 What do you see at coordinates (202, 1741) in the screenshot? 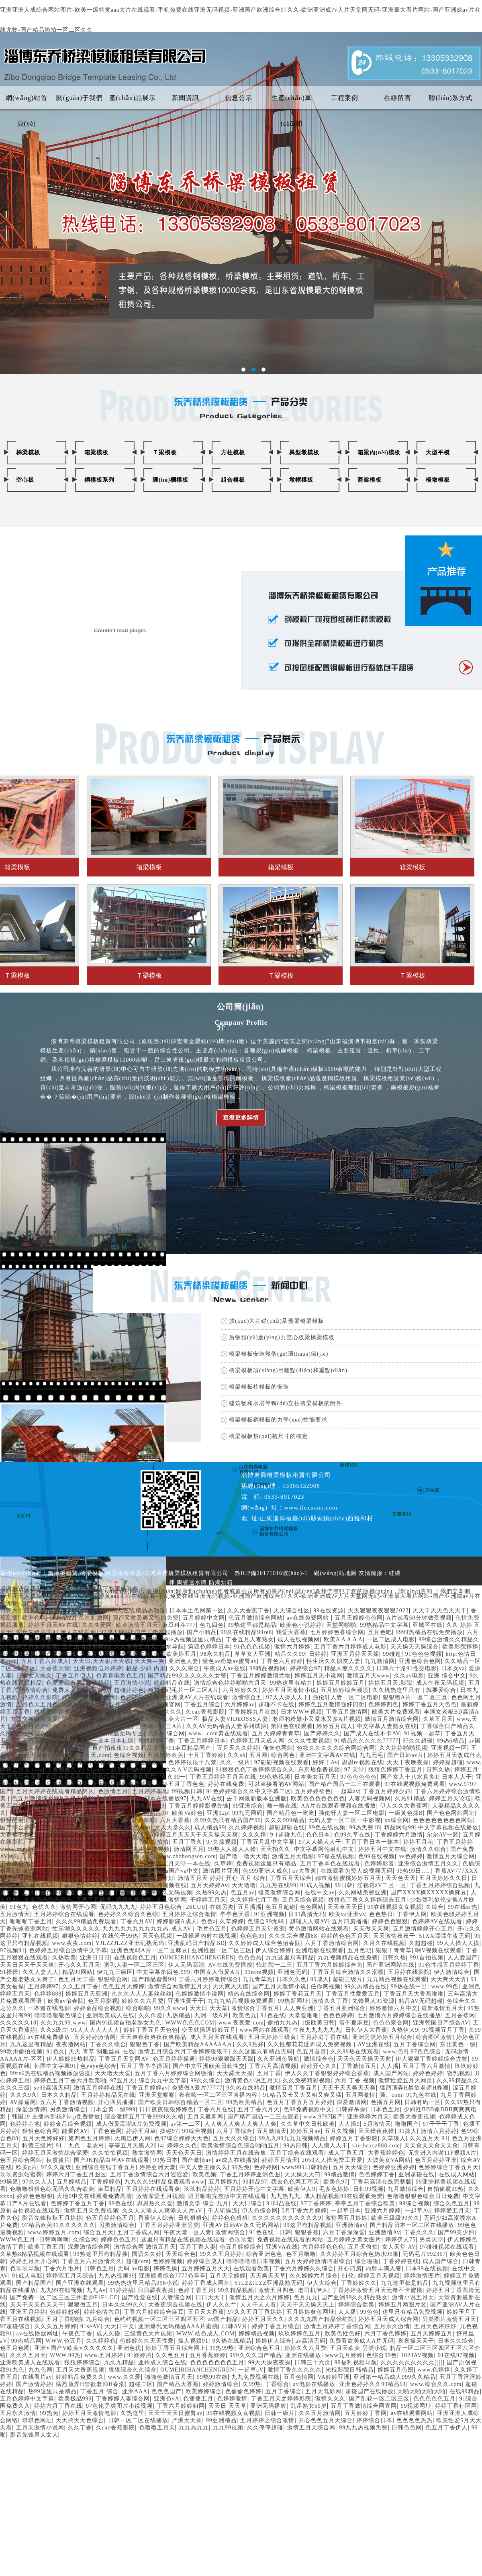
I see `丁香五月婷婷日本` at bounding box center [202, 1741].